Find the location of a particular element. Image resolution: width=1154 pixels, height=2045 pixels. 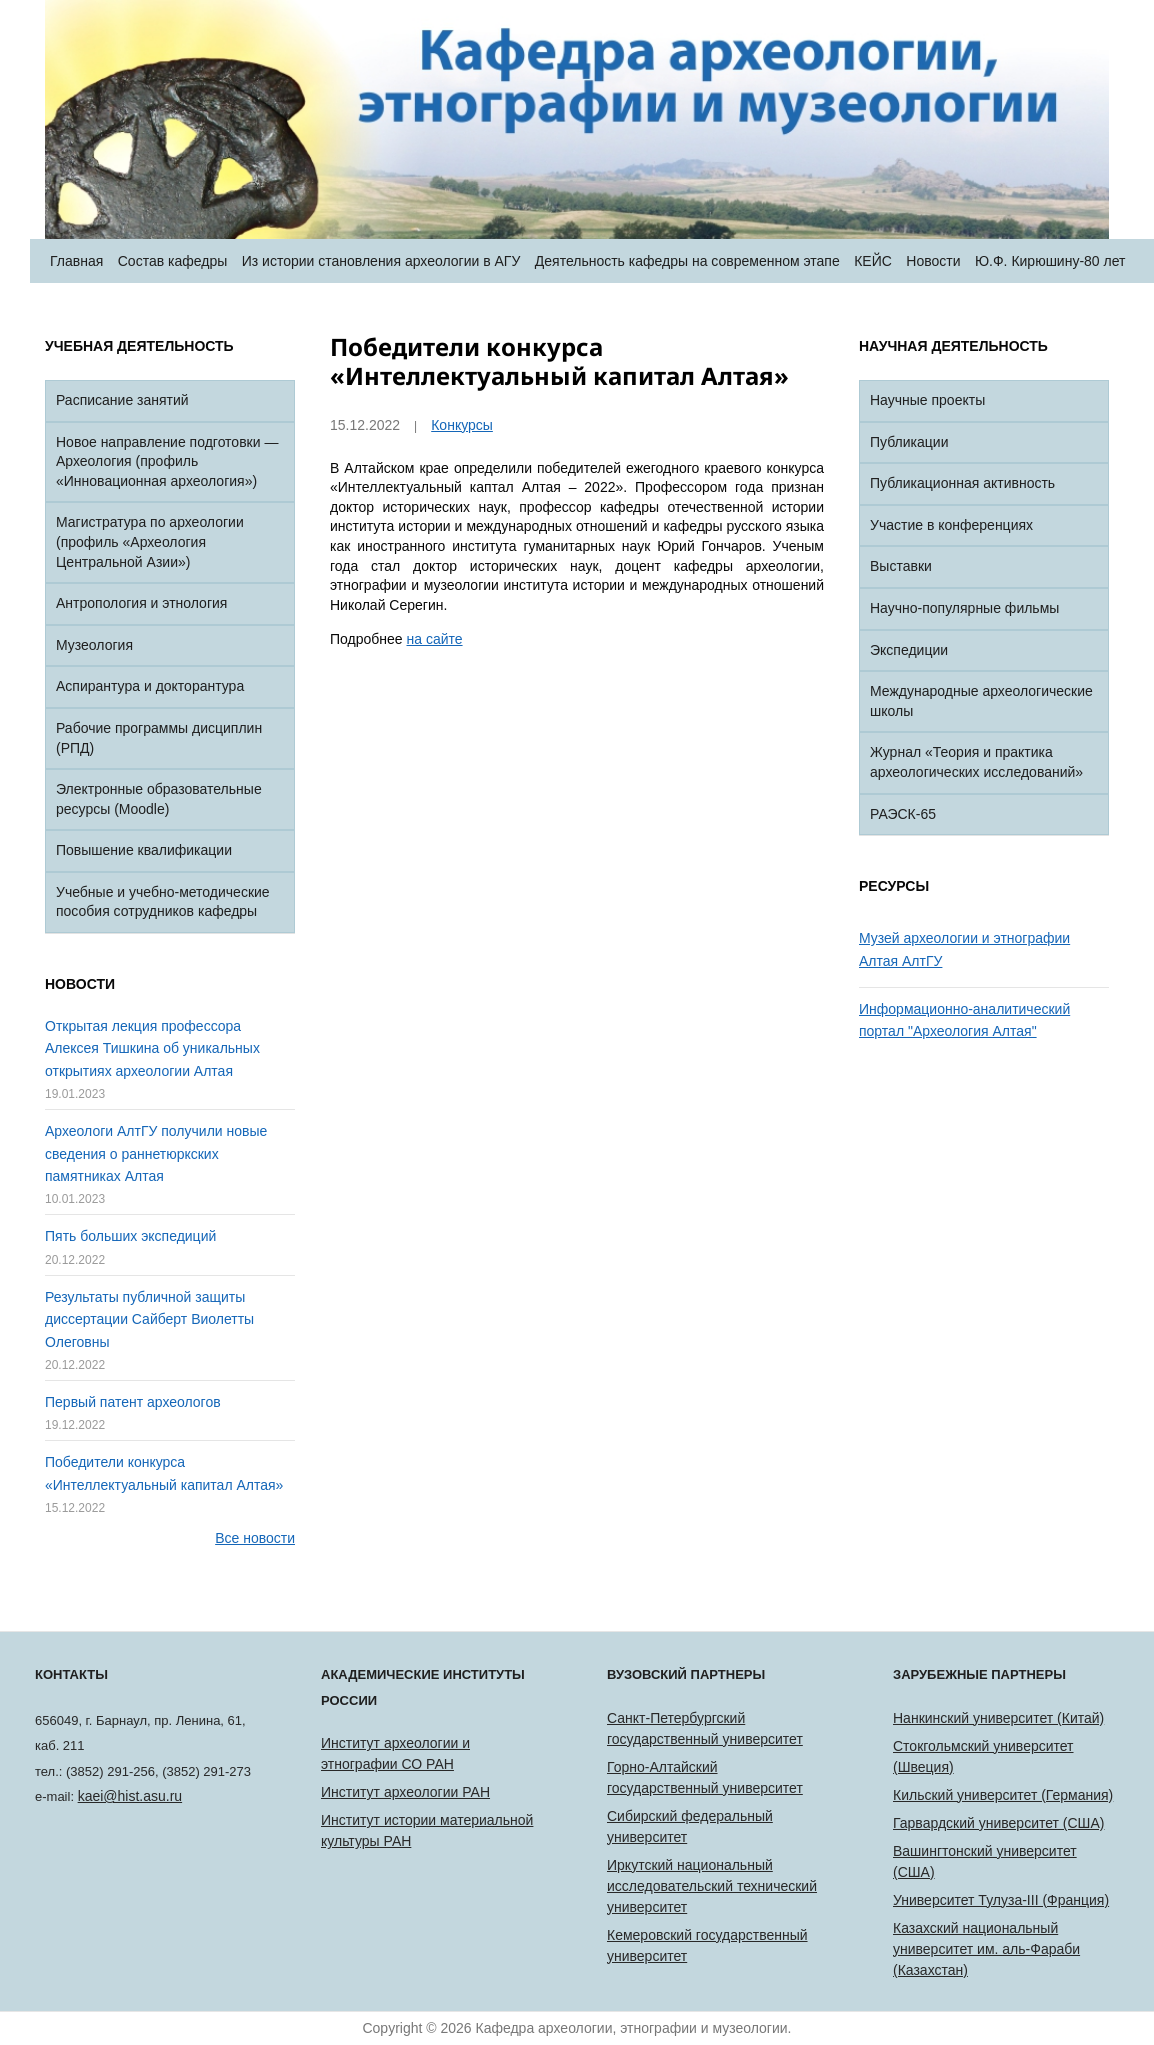

Кильский университет (Германия) is located at coordinates (1003, 1795).